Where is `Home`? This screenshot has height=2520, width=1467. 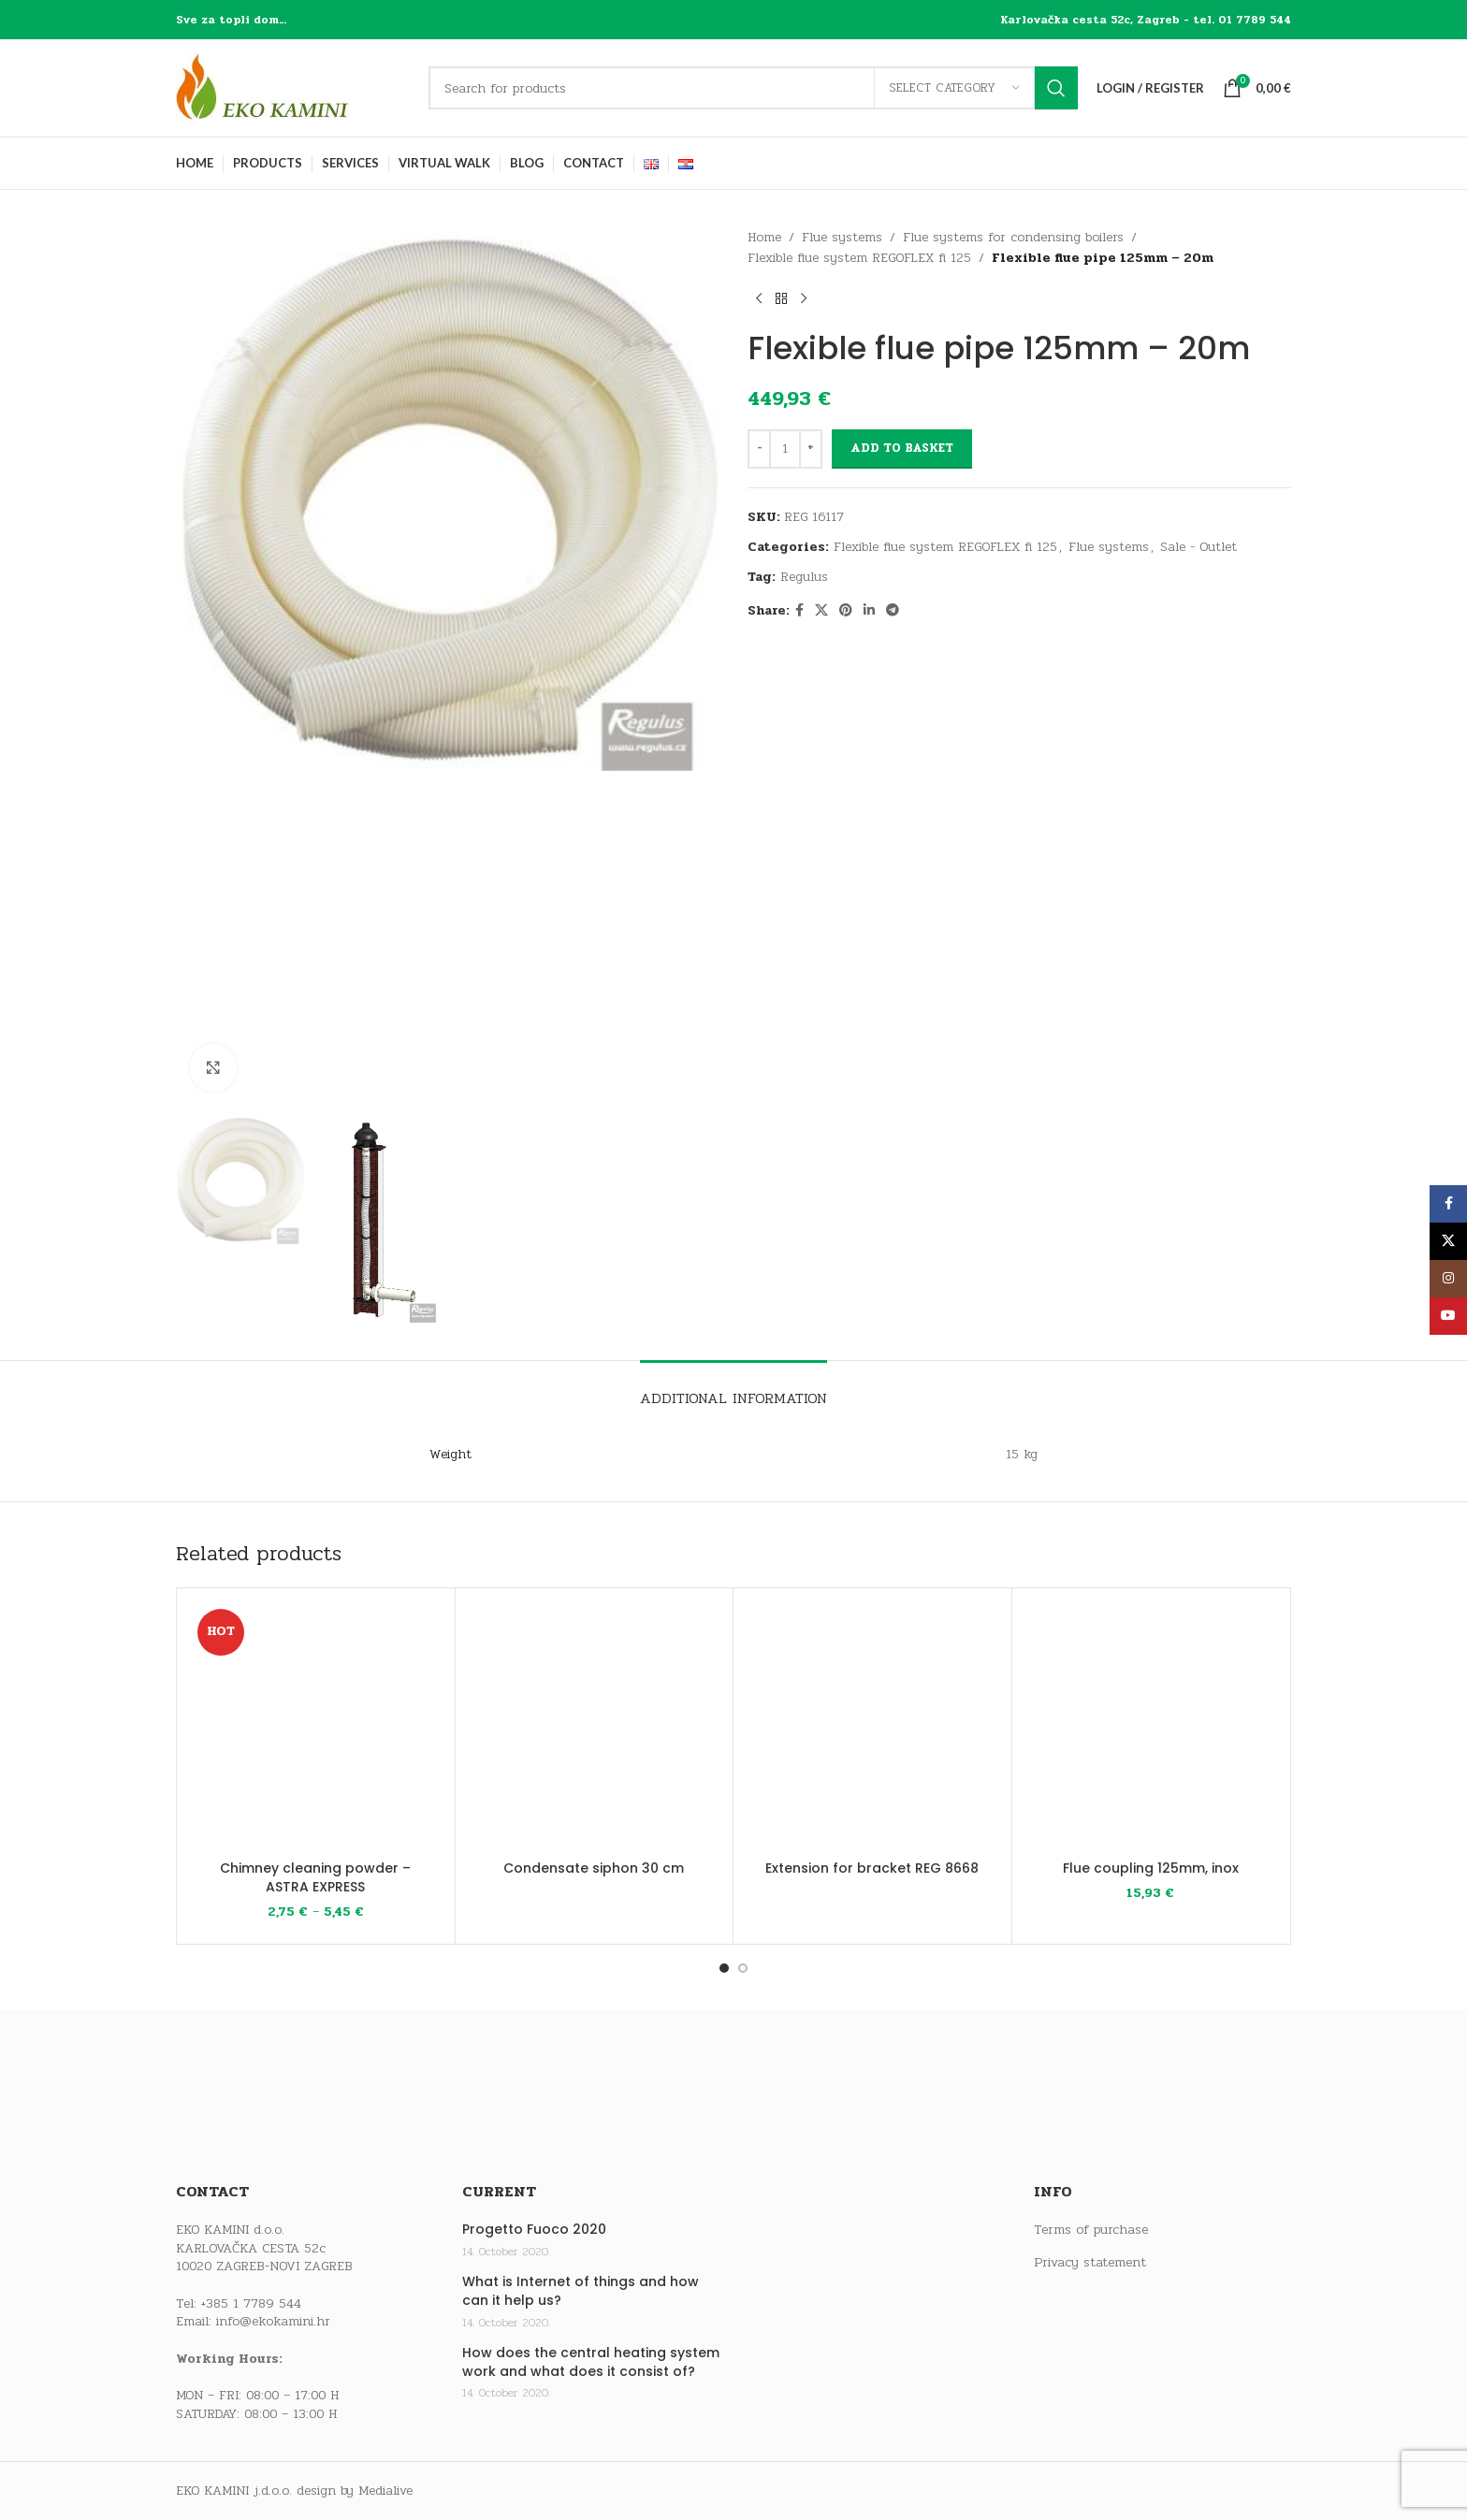 Home is located at coordinates (764, 237).